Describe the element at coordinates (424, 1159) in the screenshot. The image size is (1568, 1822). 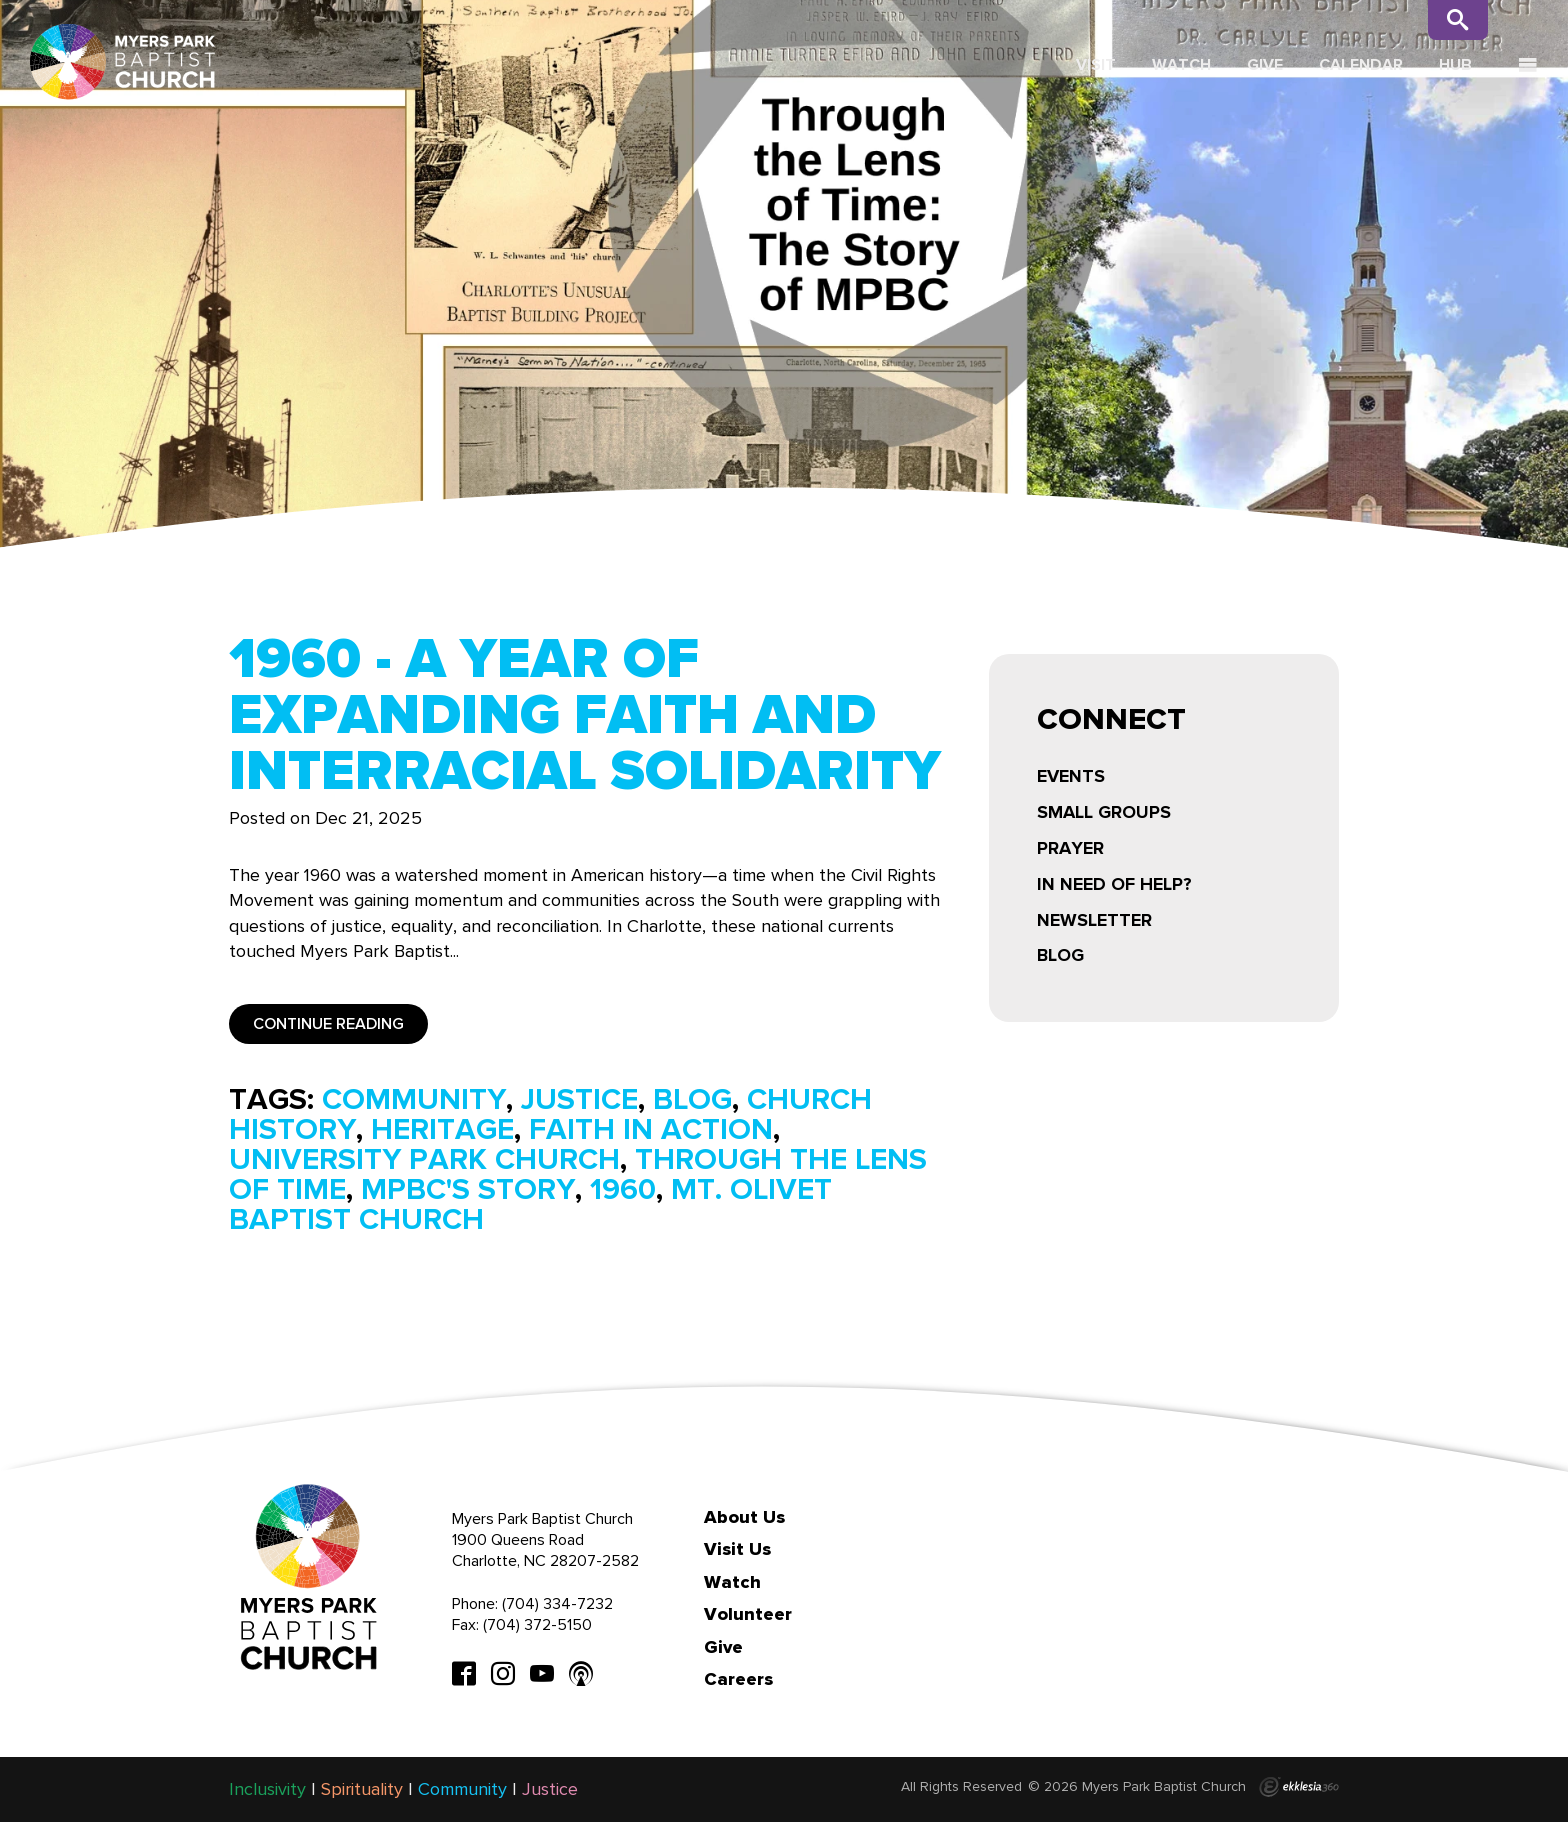
I see `university park church` at that location.